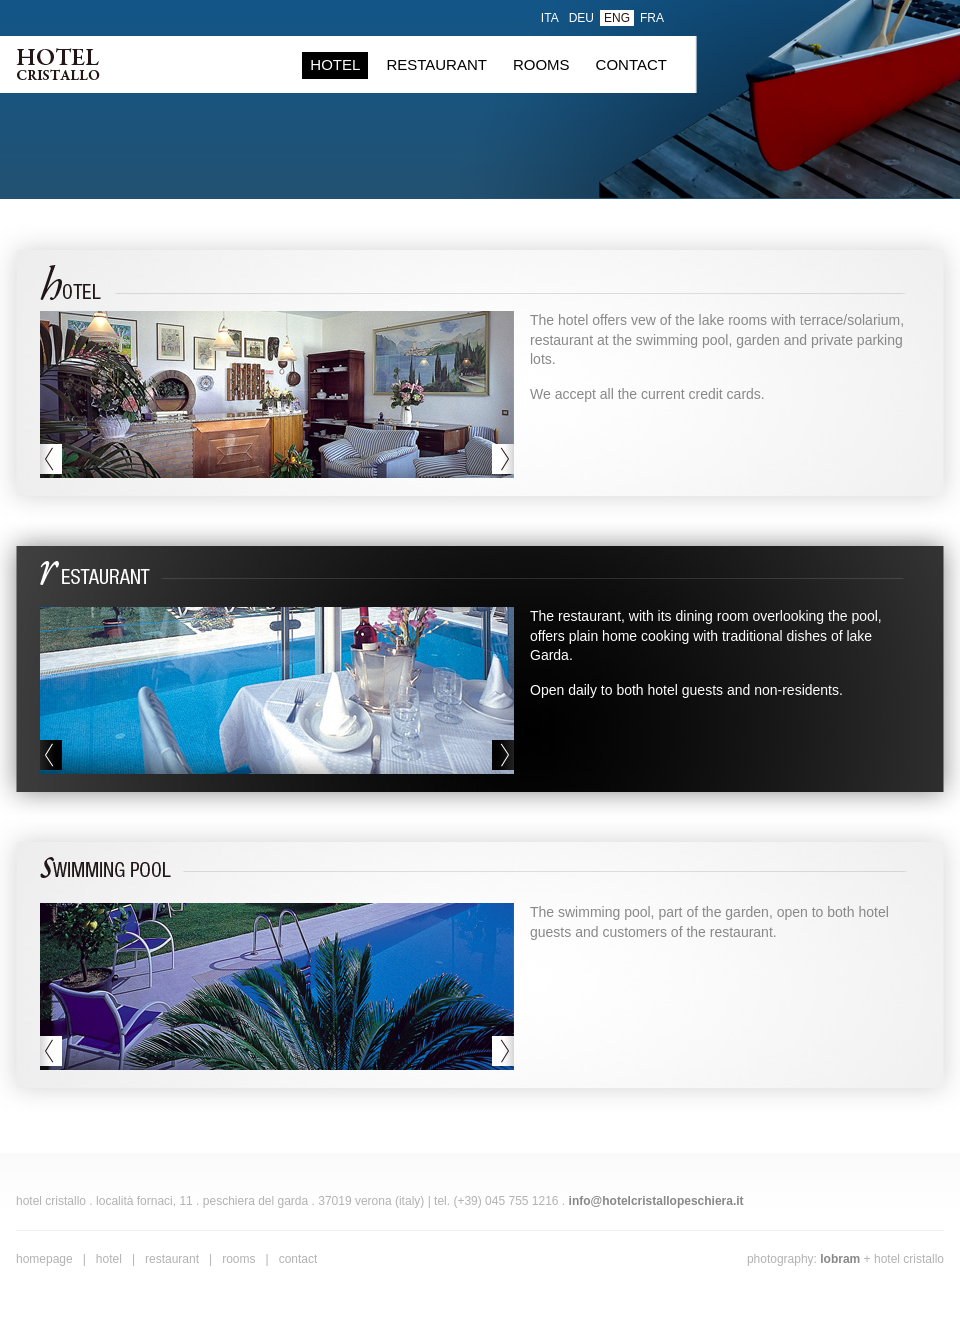  What do you see at coordinates (617, 18) in the screenshot?
I see `eng` at bounding box center [617, 18].